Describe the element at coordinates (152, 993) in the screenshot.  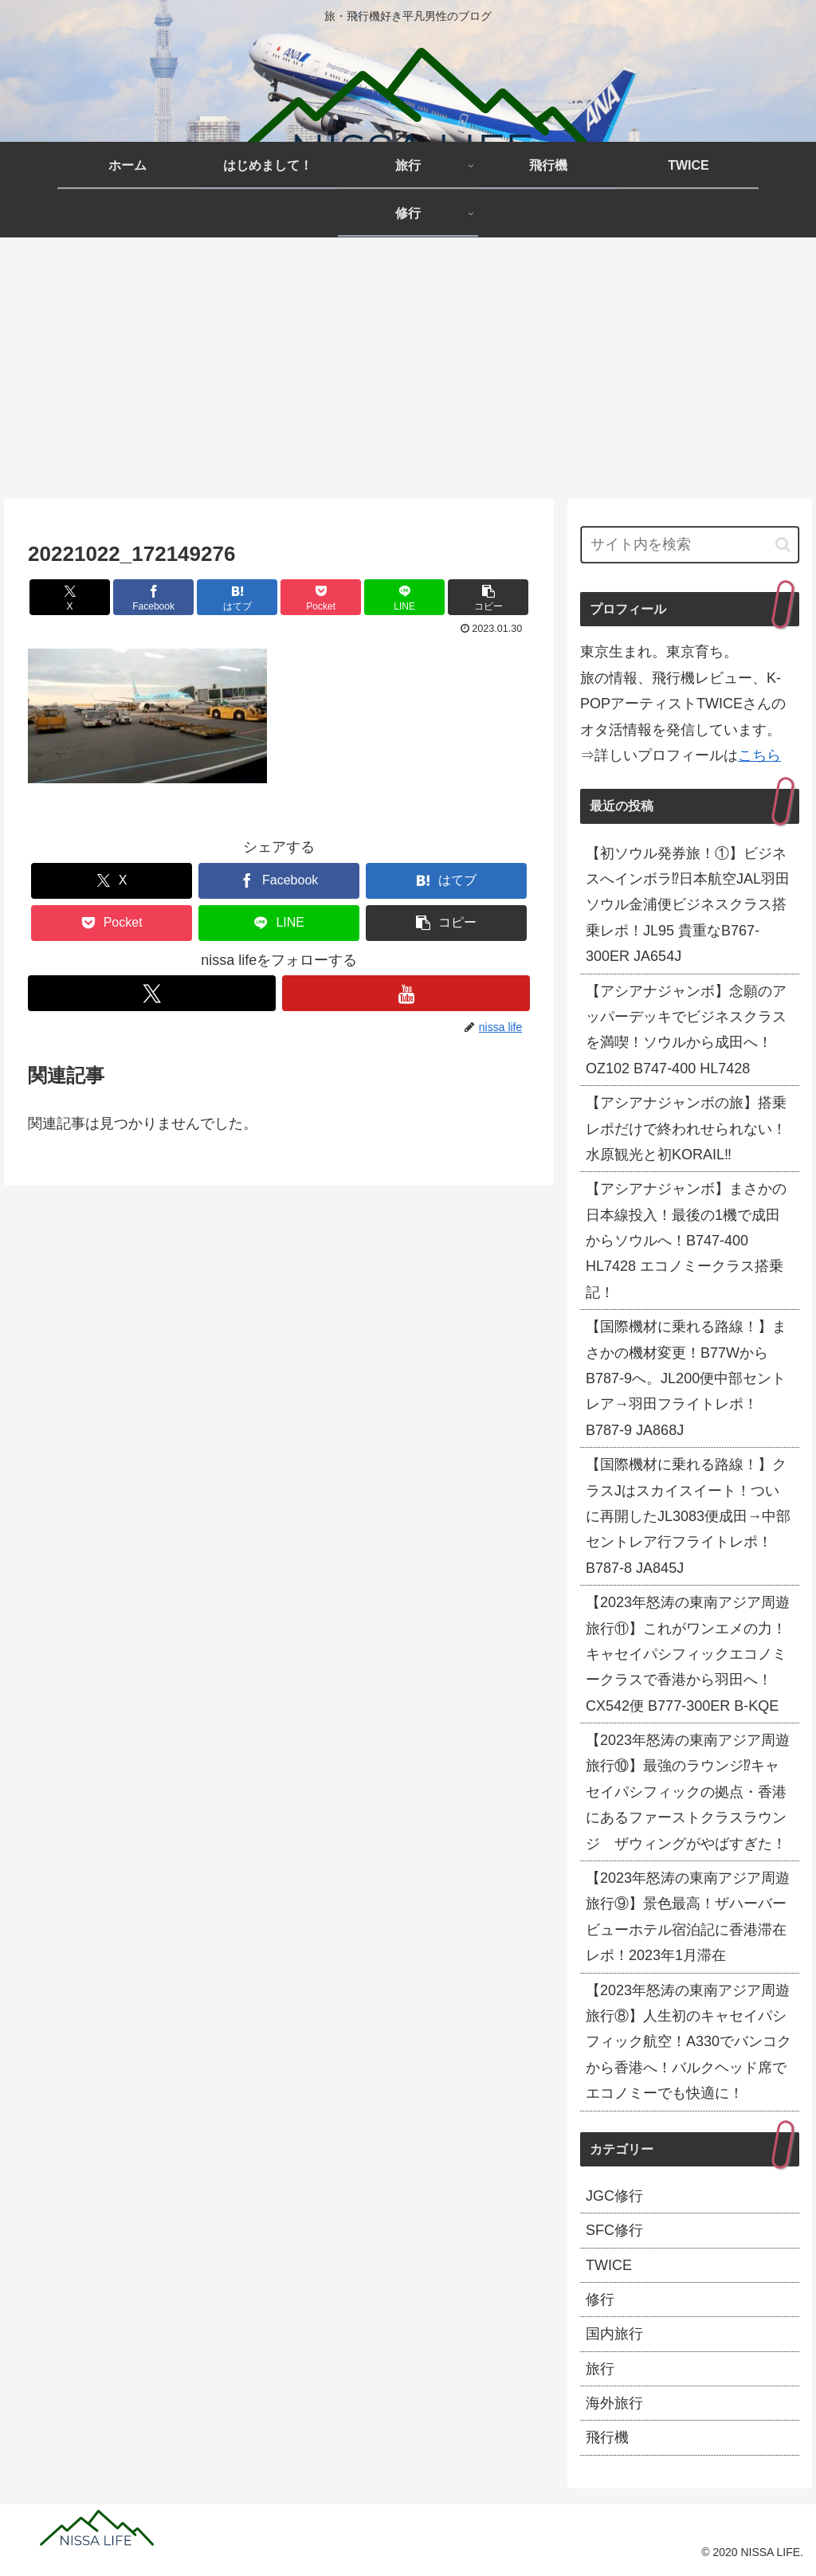
I see `[Xをフォロー]` at that location.